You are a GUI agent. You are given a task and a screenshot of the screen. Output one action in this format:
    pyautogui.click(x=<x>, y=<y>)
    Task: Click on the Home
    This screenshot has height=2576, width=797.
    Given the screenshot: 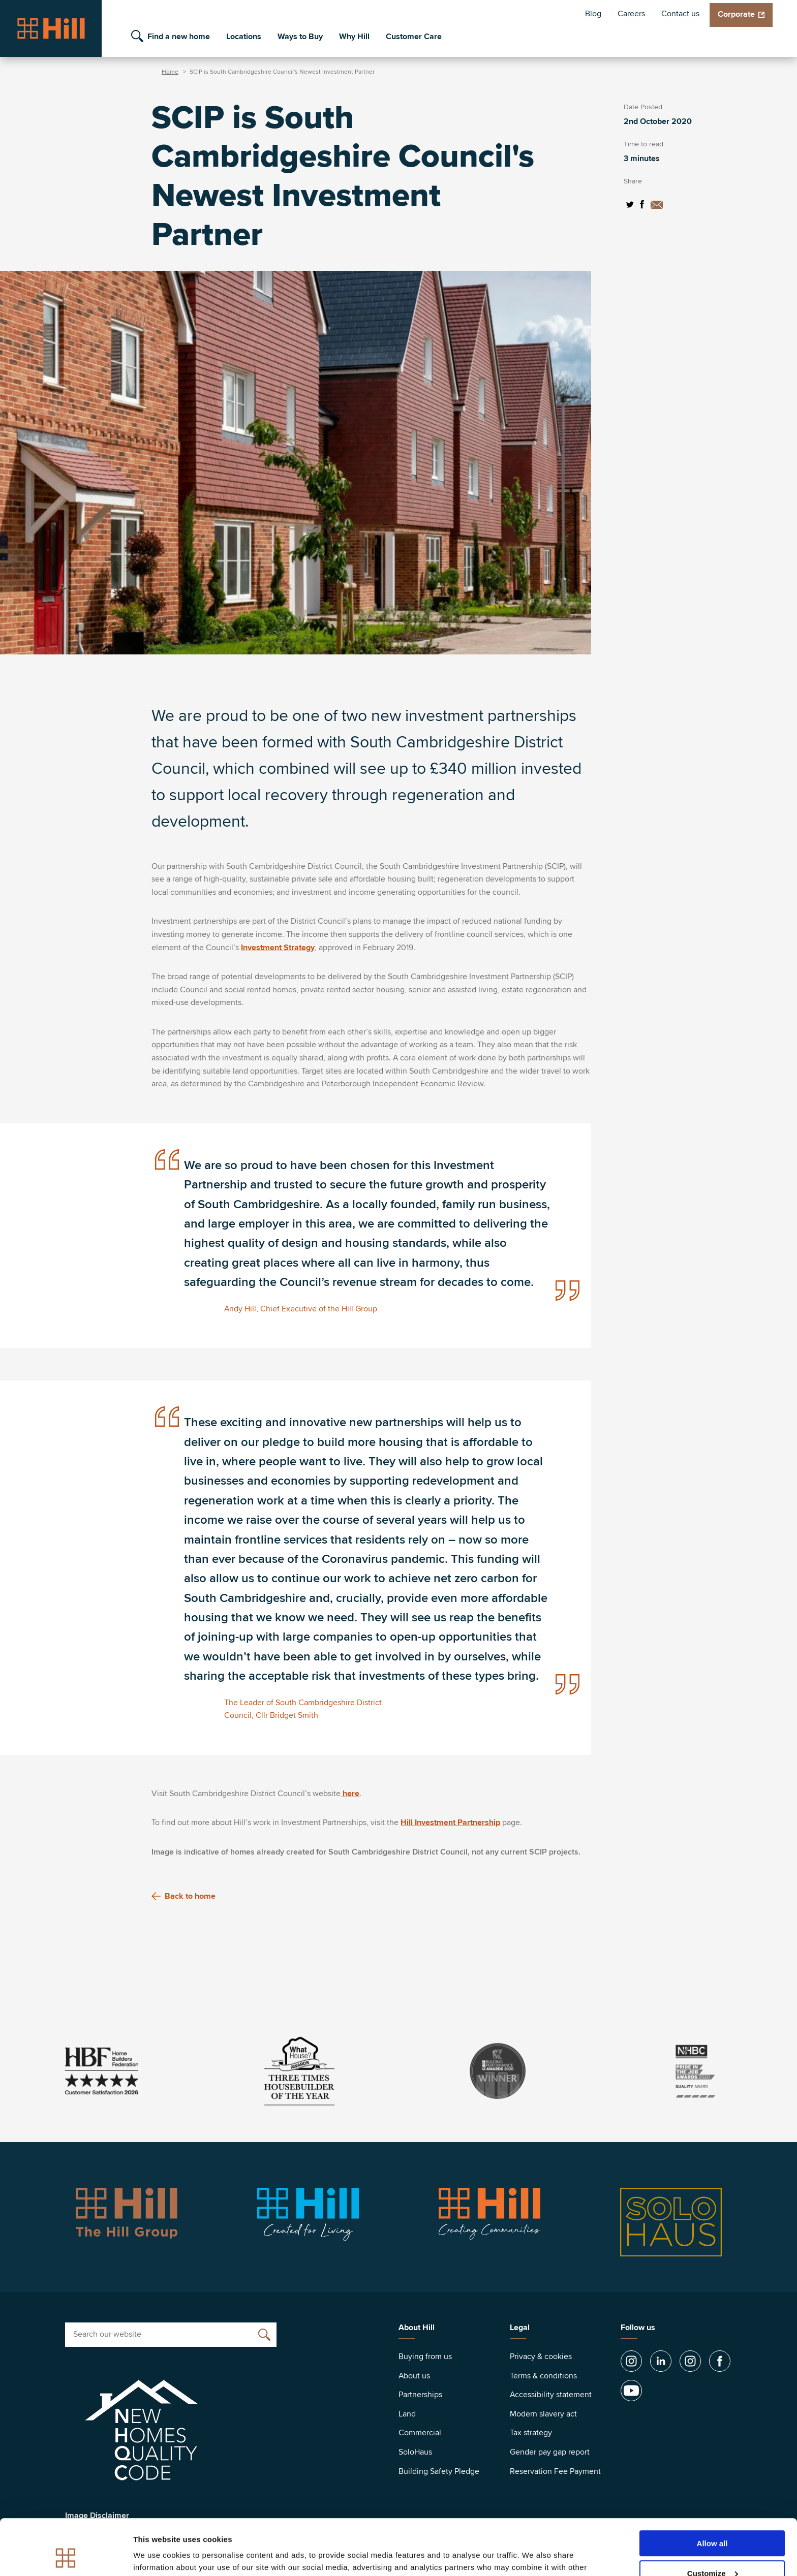 What is the action you would take?
    pyautogui.click(x=170, y=72)
    